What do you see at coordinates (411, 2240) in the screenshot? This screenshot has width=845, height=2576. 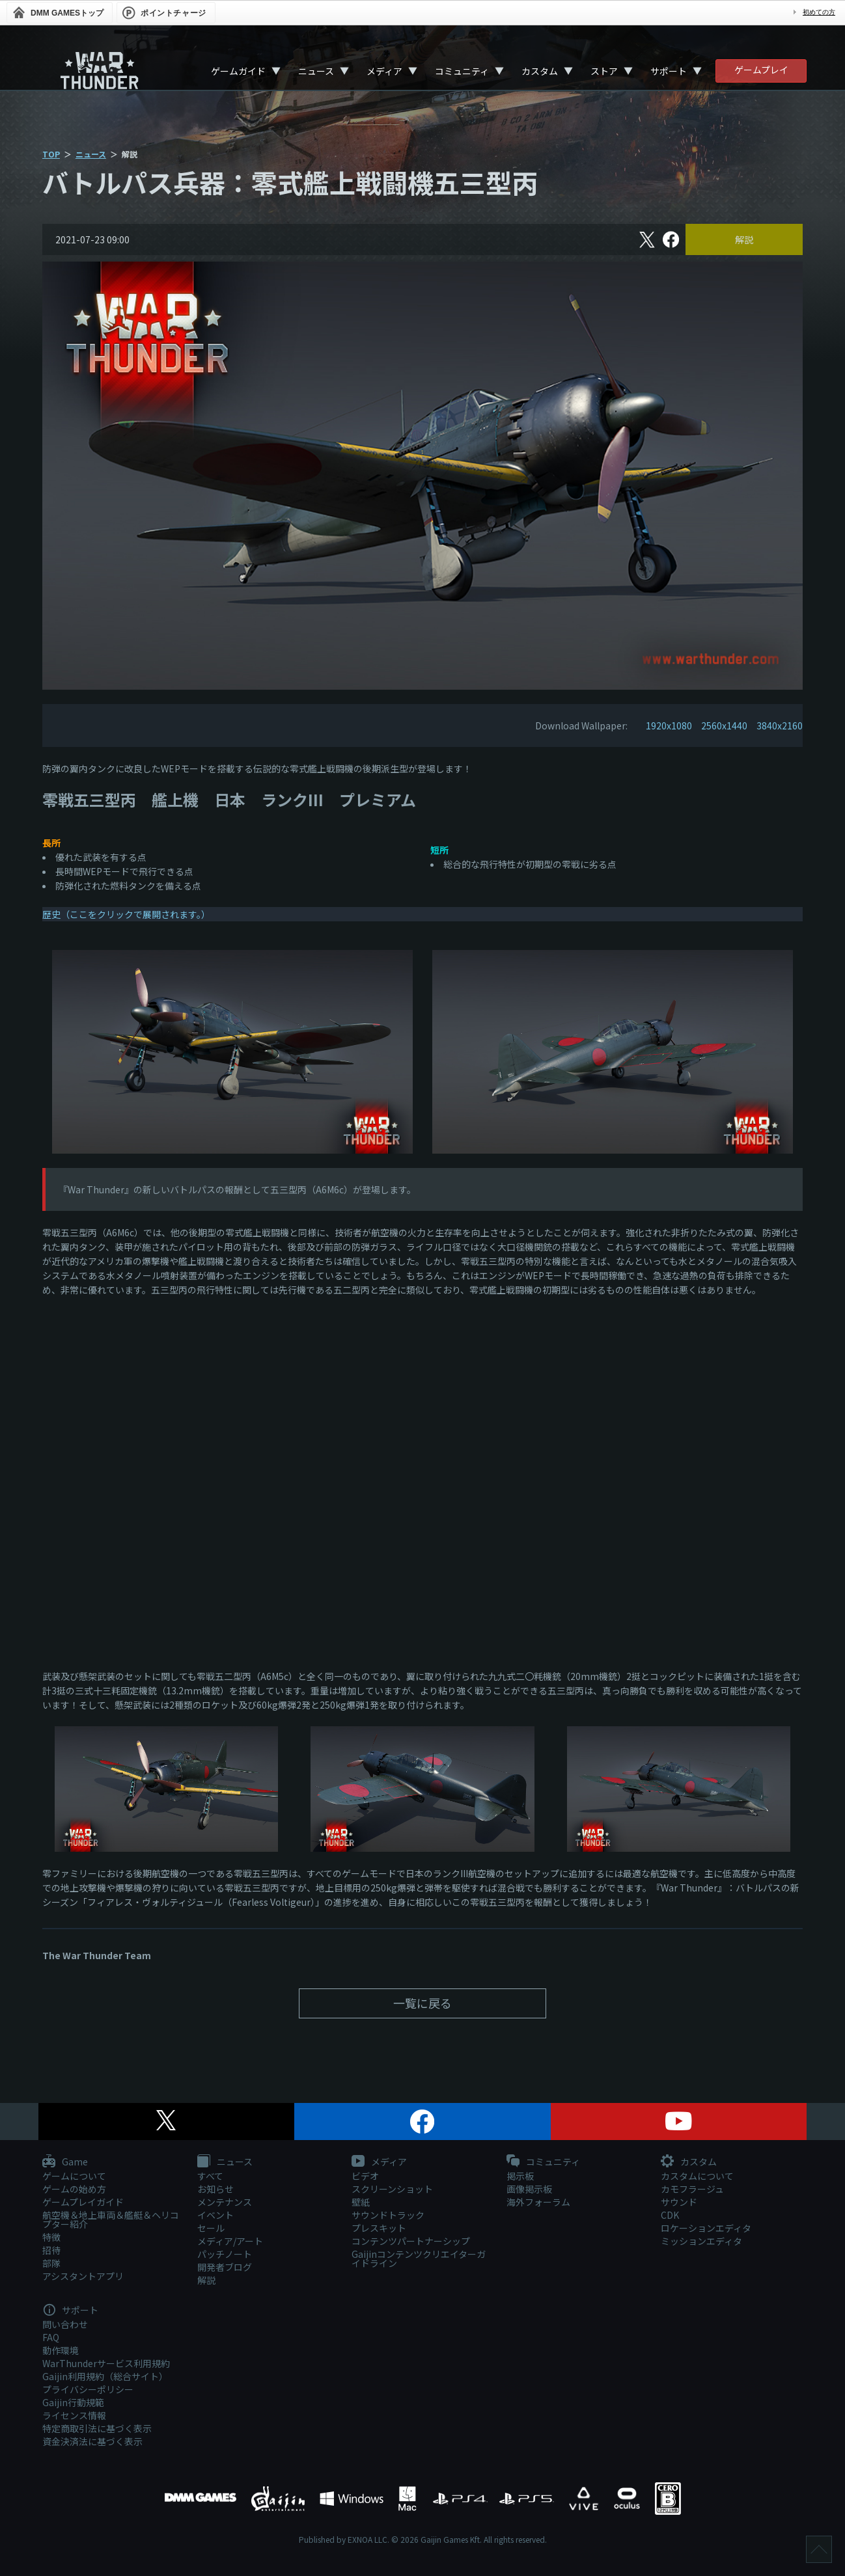 I see `コンテンツパートナーシップ` at bounding box center [411, 2240].